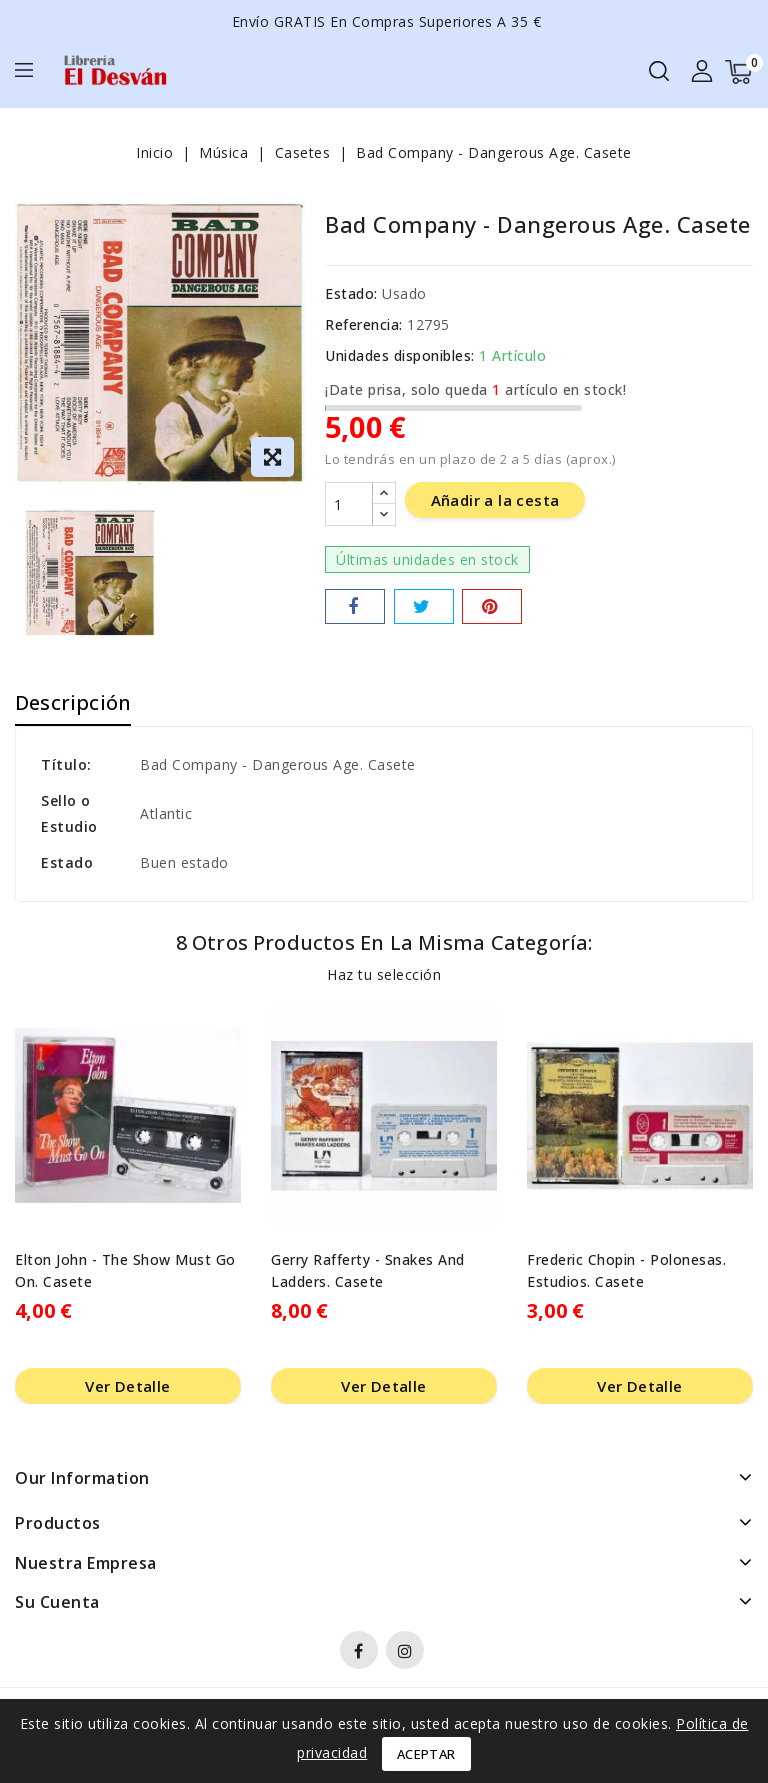  Describe the element at coordinates (351, 293) in the screenshot. I see `Estado:` at that location.